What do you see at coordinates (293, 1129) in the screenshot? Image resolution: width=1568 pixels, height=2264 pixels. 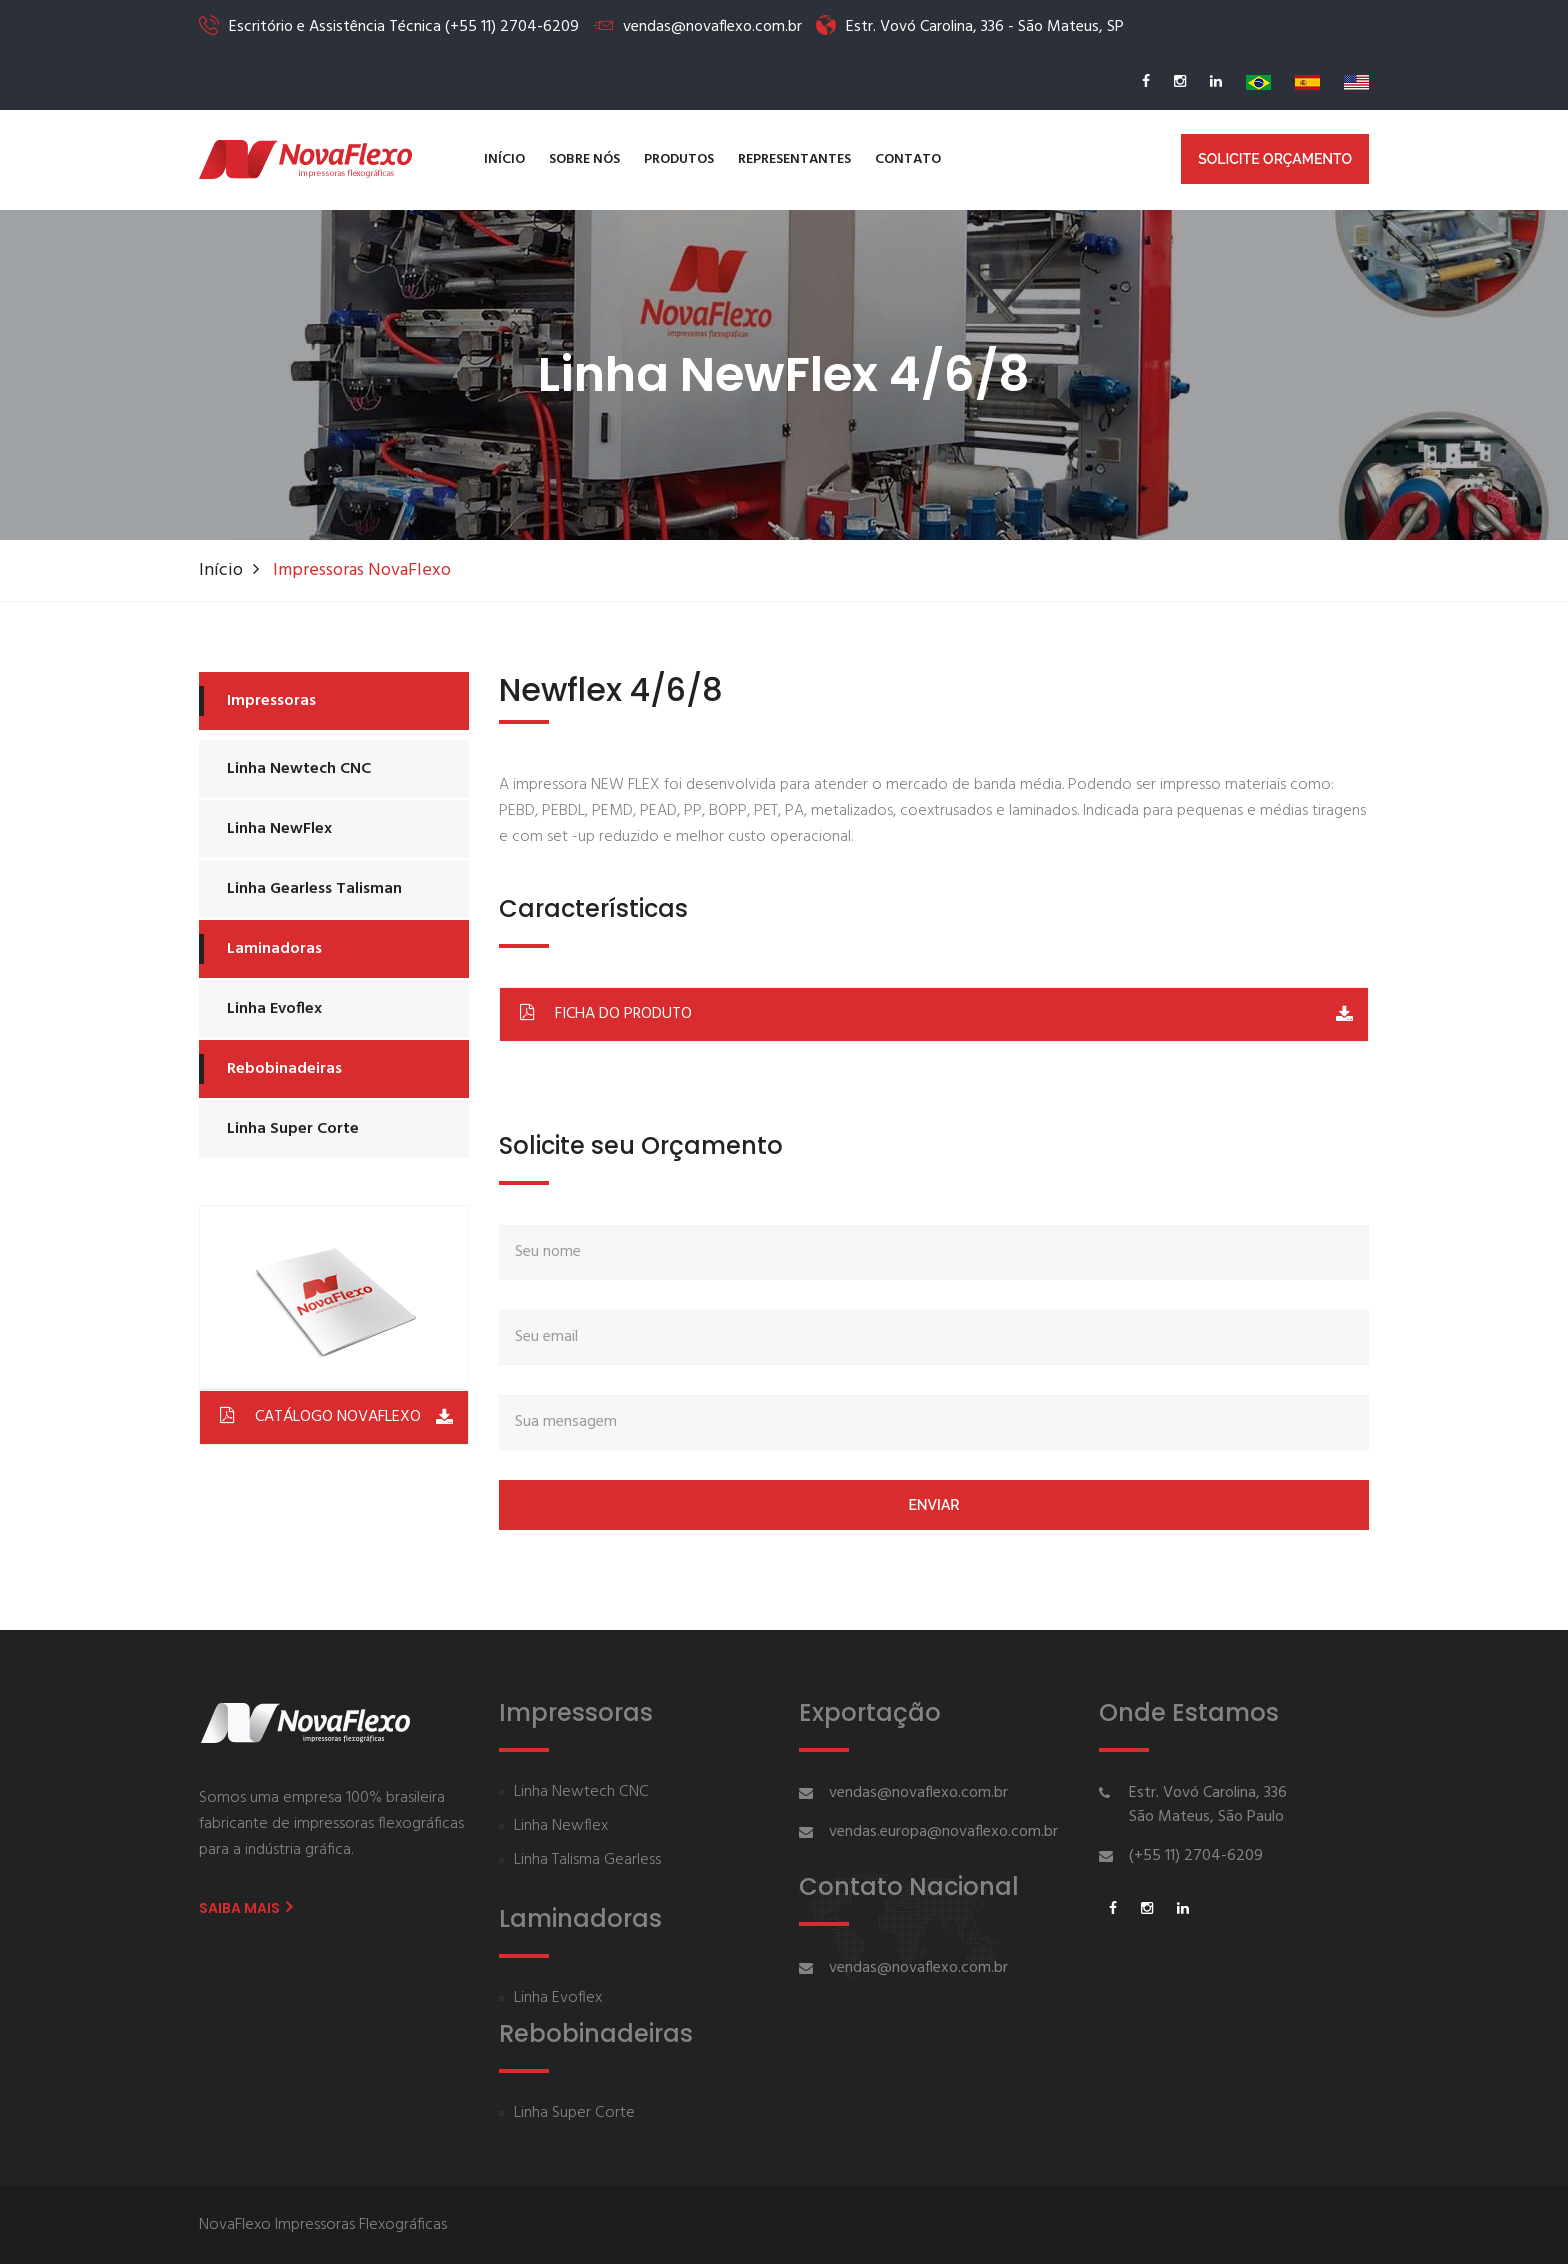 I see `Linha Super Corte` at bounding box center [293, 1129].